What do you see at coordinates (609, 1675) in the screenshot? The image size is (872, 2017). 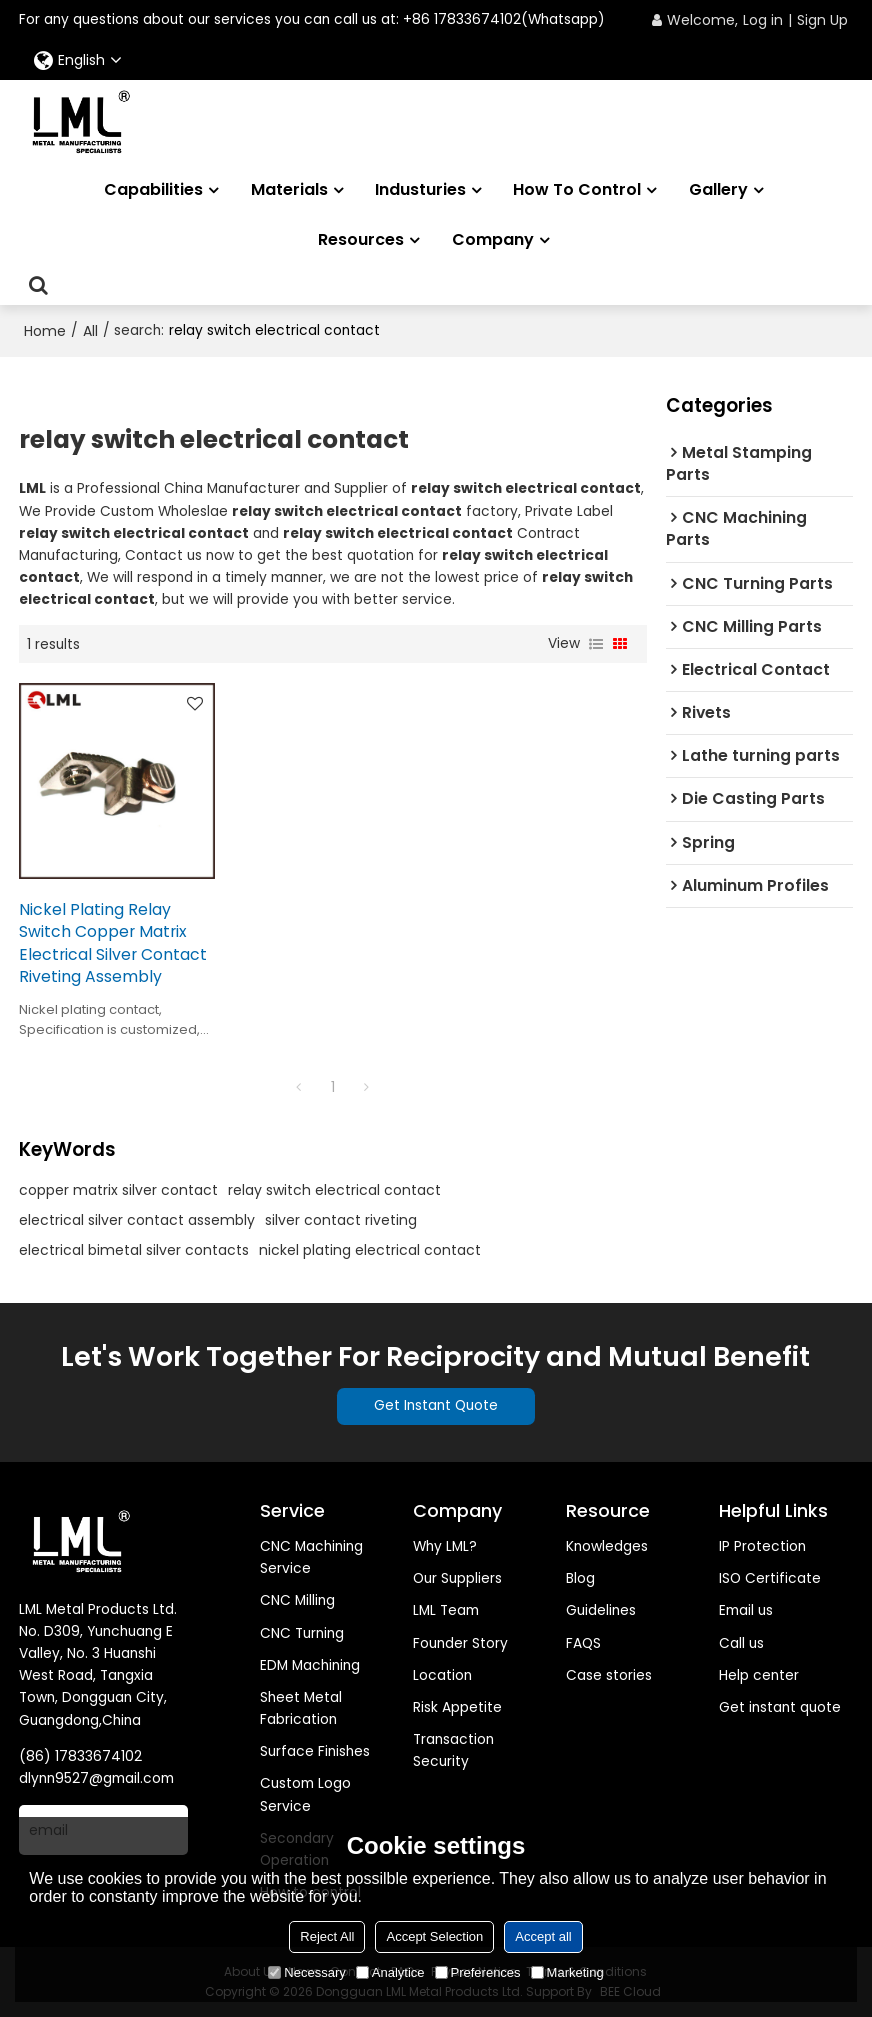 I see `Case stories` at bounding box center [609, 1675].